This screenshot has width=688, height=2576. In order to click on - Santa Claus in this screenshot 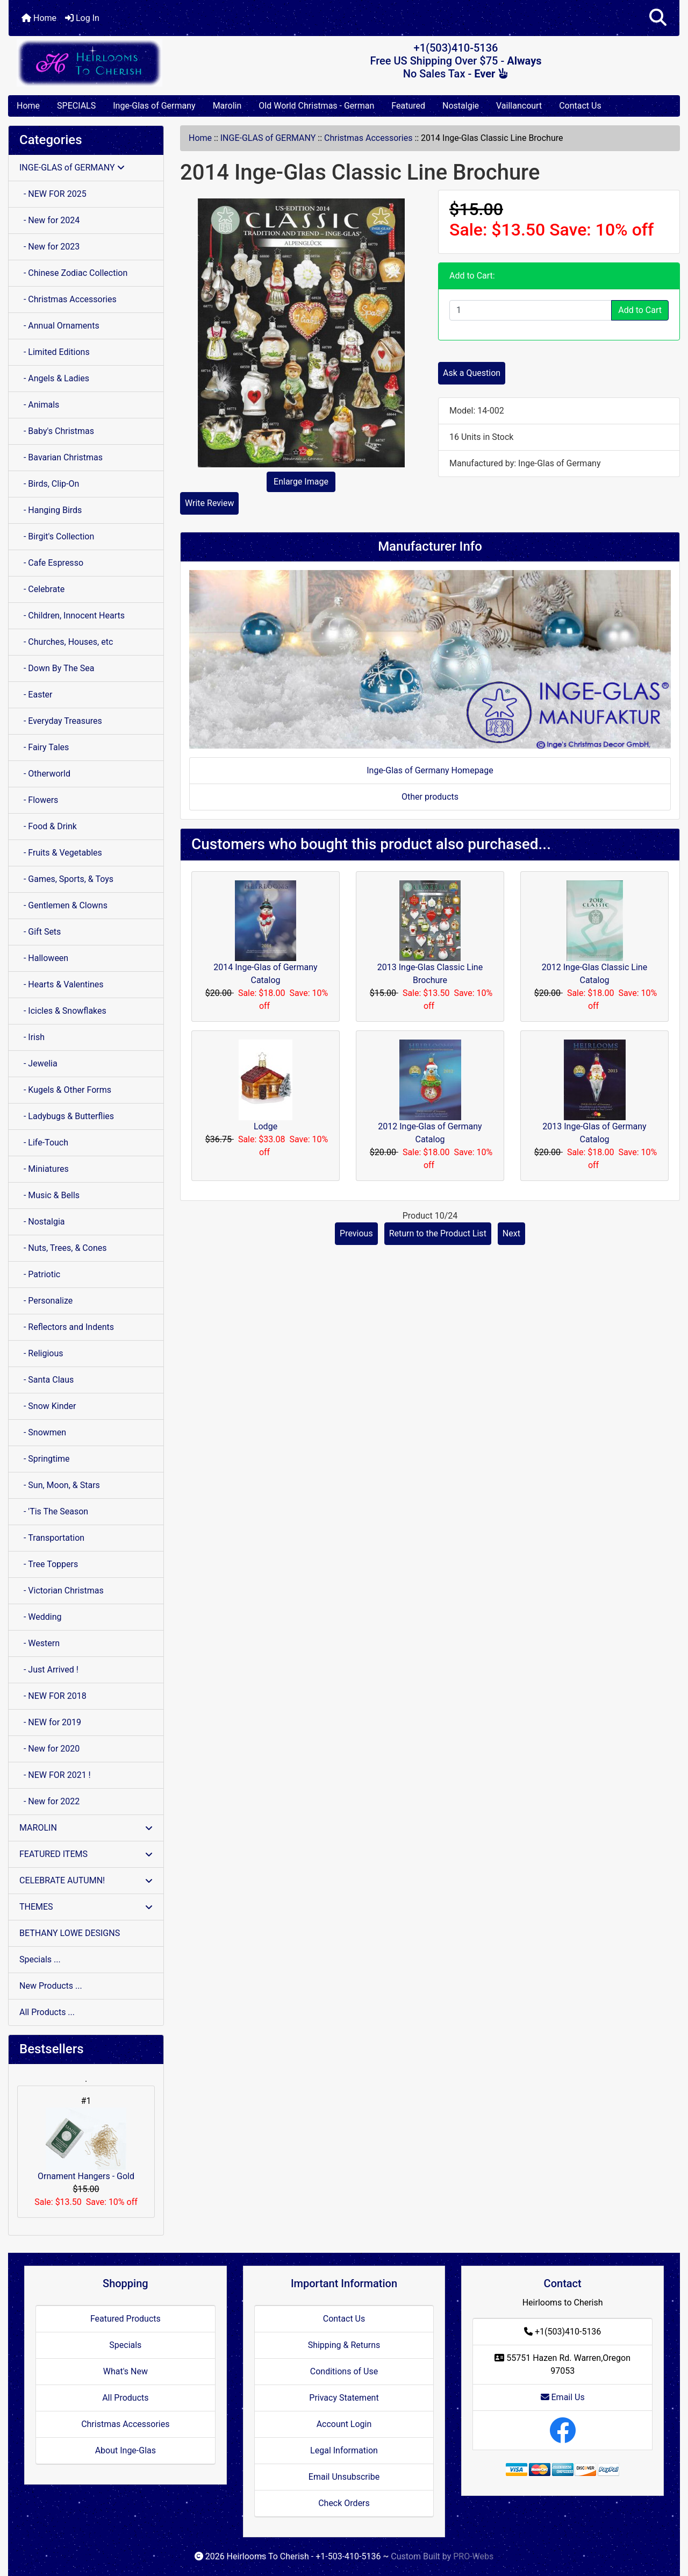, I will do `click(46, 1380)`.